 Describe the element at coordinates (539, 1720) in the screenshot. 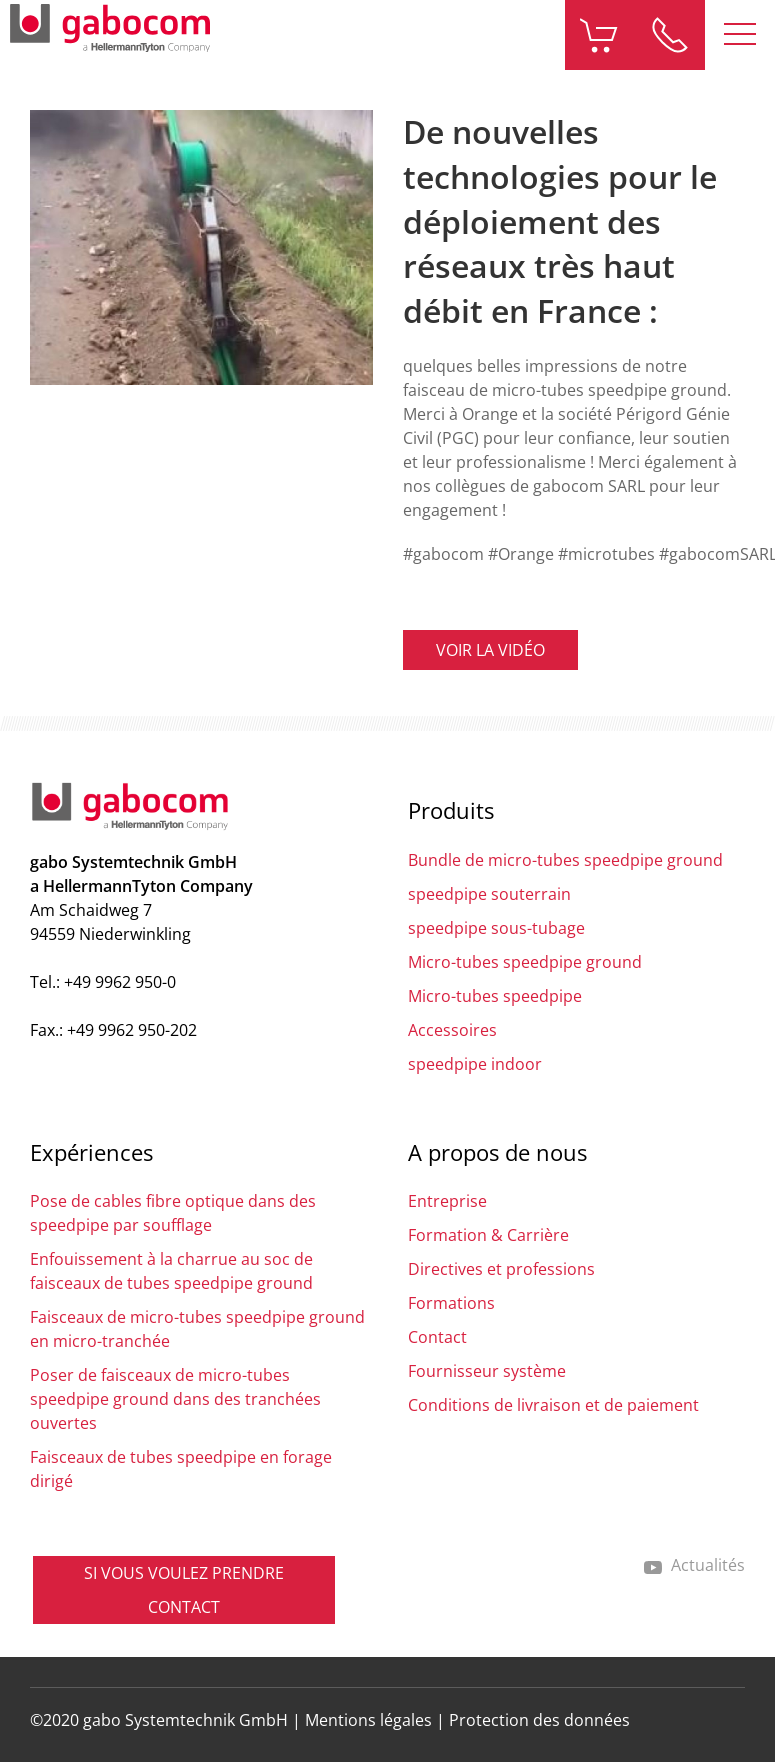

I see `Protection des données` at that location.